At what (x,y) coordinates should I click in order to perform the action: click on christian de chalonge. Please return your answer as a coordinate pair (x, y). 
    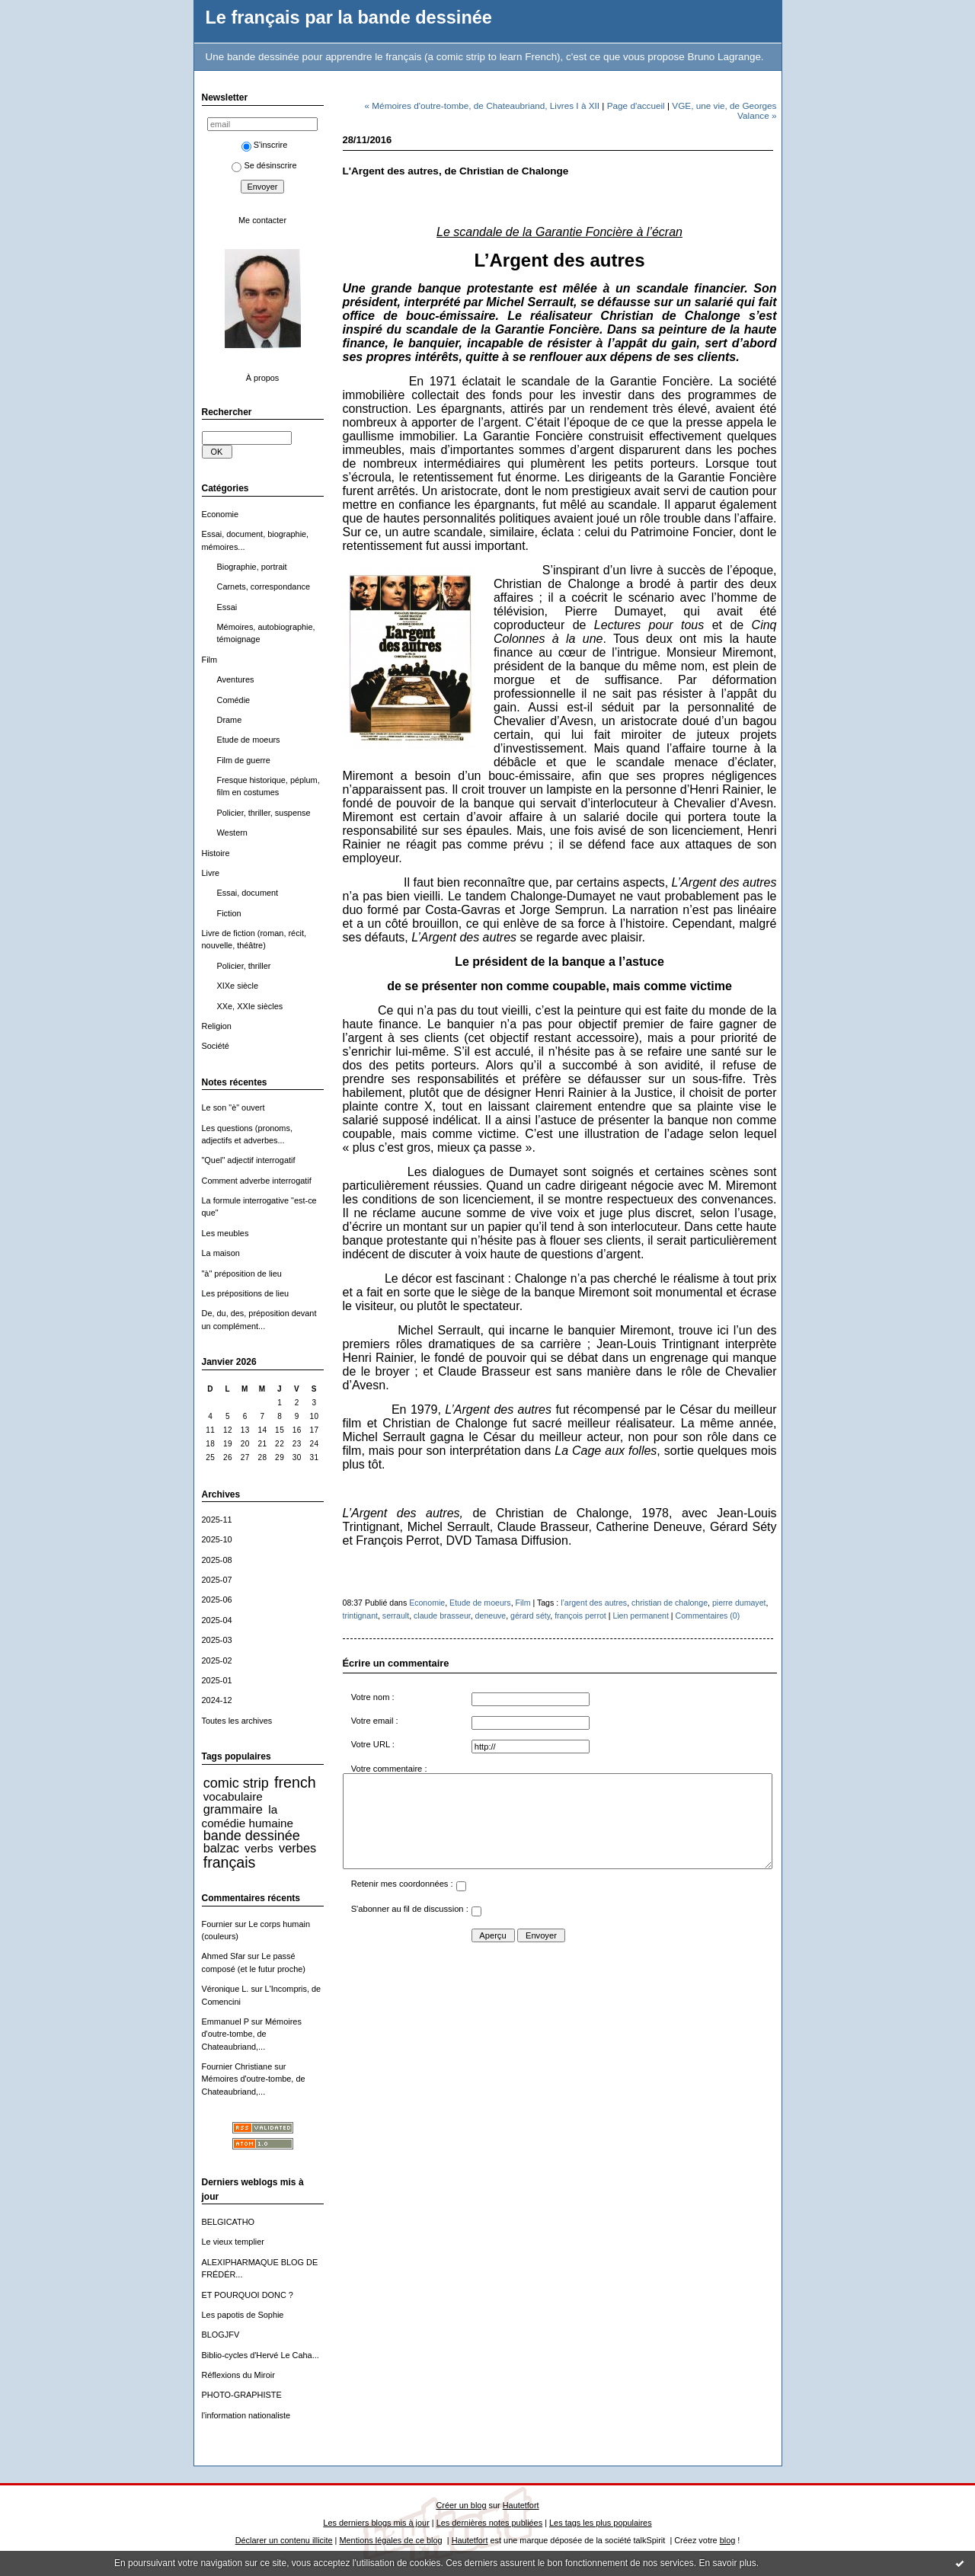
    Looking at the image, I should click on (669, 1602).